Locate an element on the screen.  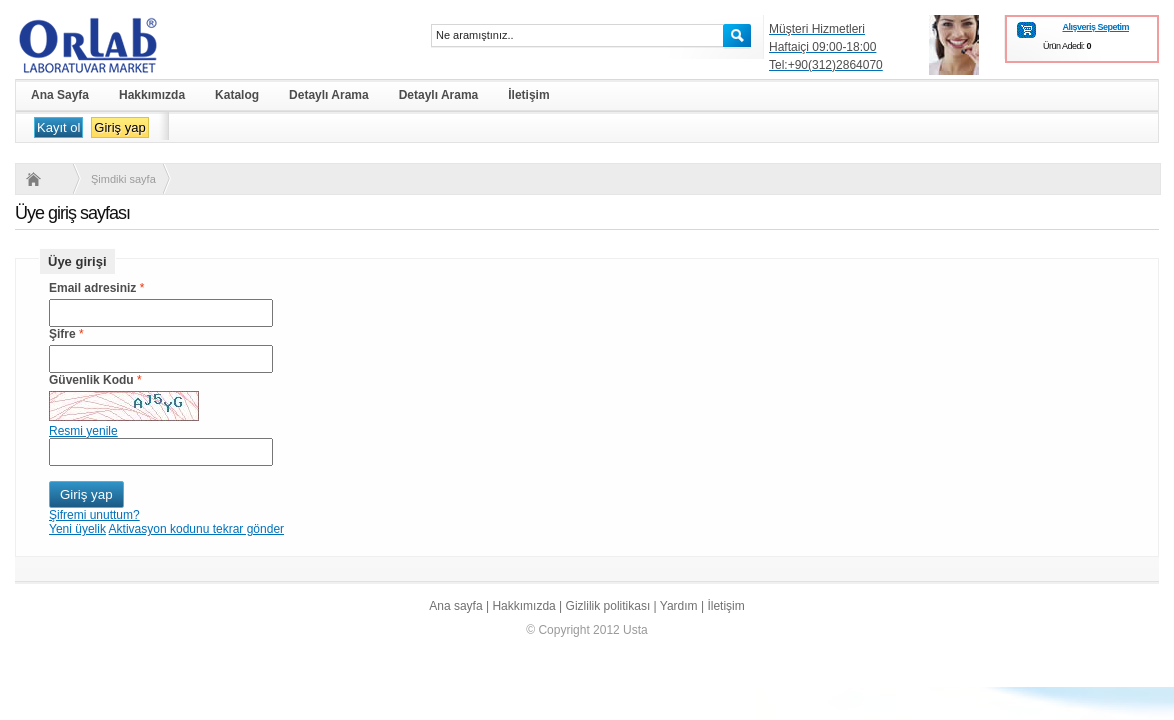
Yardım is located at coordinates (679, 606).